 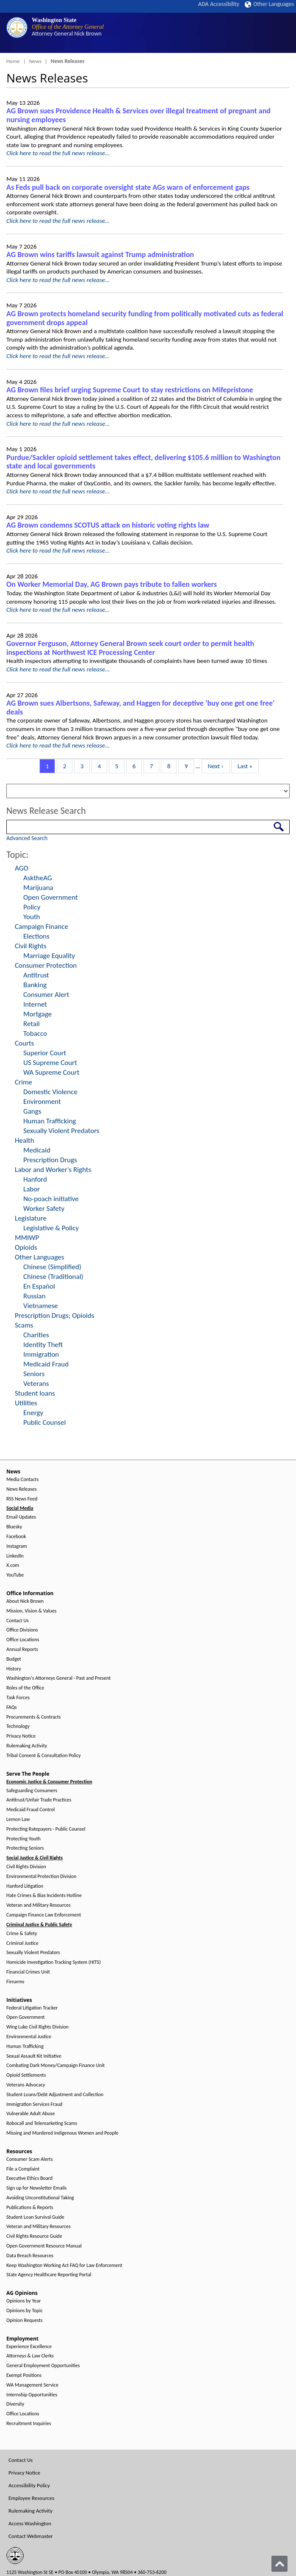 I want to click on Missing and Murdered Indigenous Women and People, so click(x=62, y=2133).